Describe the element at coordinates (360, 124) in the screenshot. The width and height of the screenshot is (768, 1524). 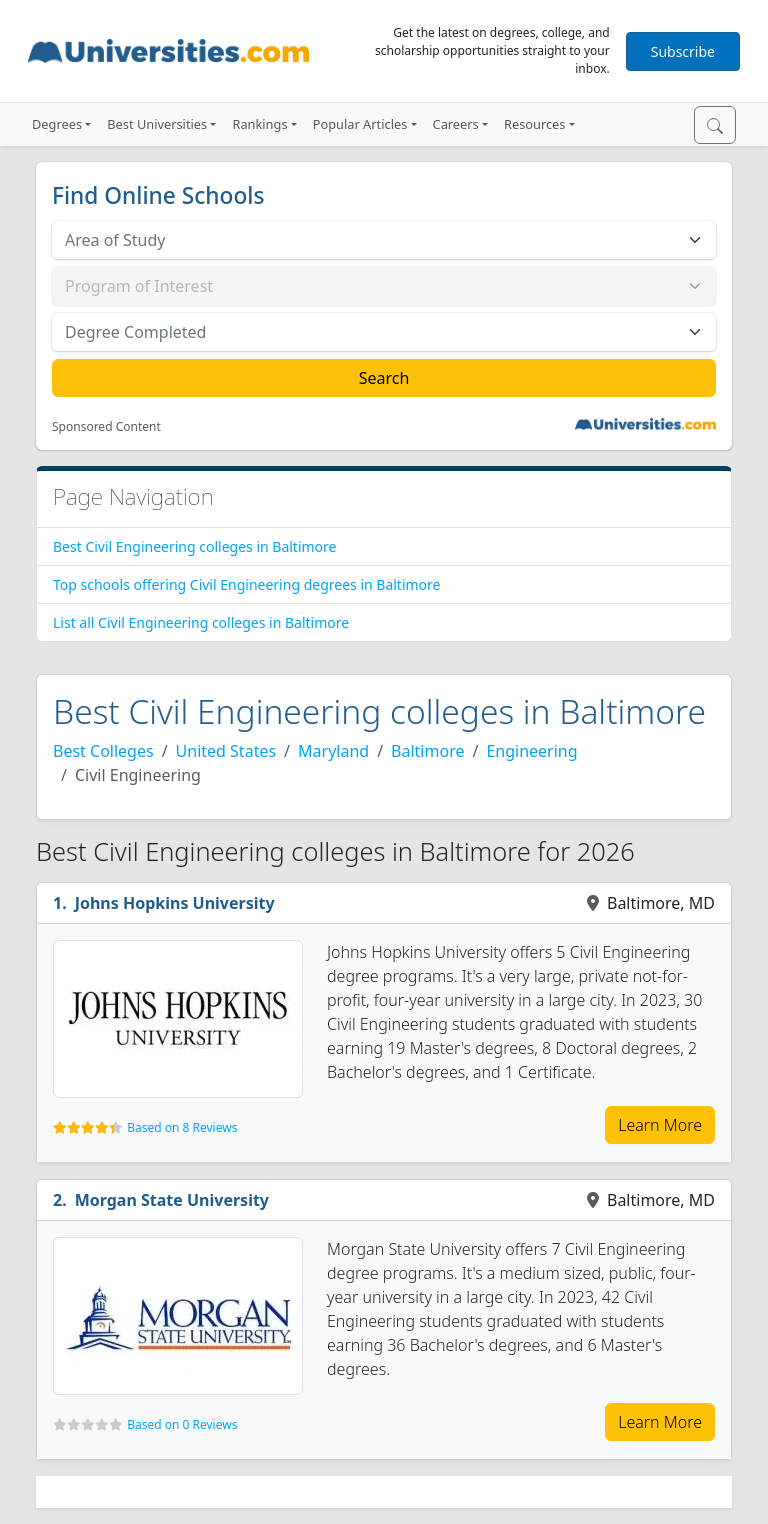
I see `Popular Articles [button]` at that location.